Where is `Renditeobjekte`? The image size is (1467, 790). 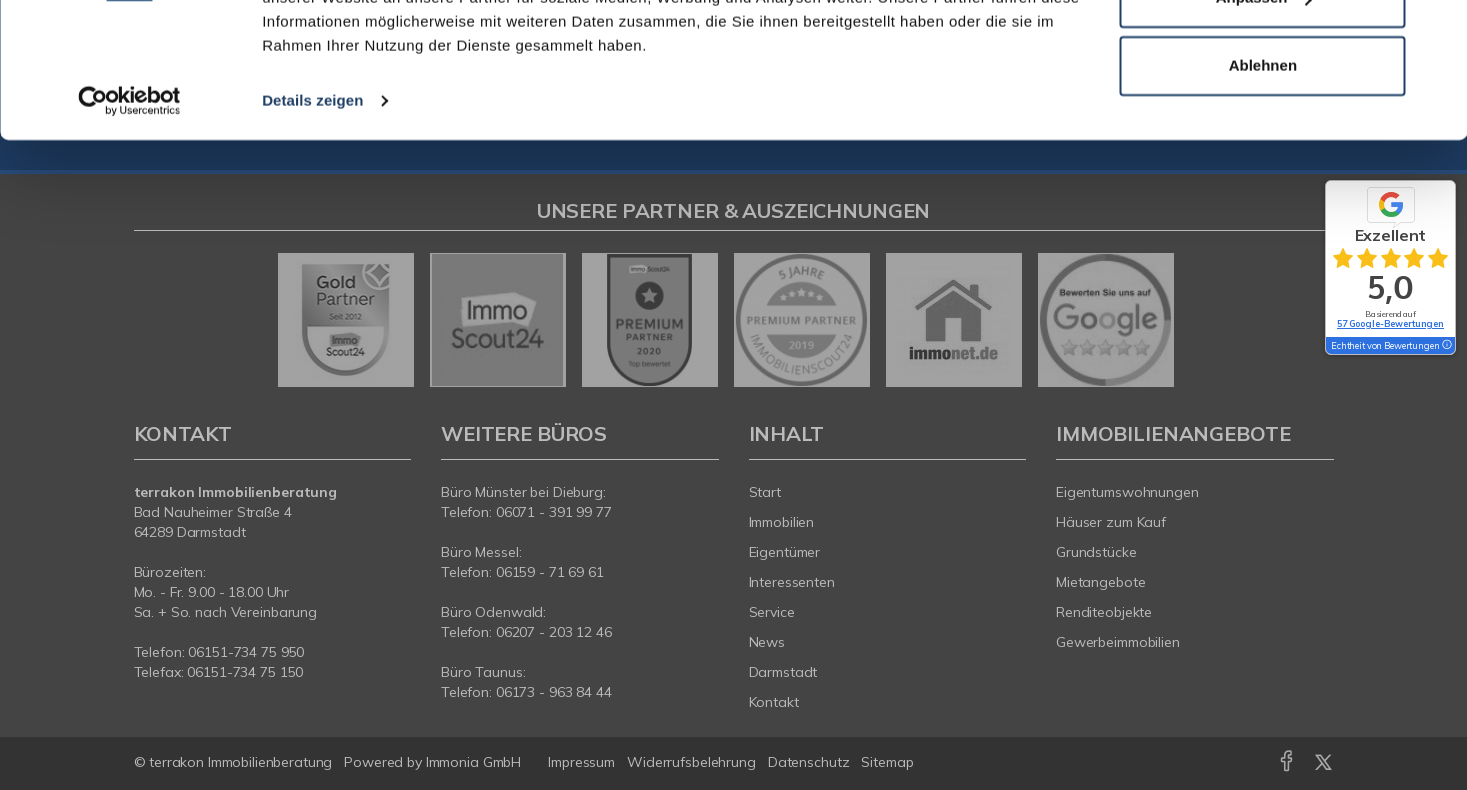
Renditeobjekte is located at coordinates (1104, 612).